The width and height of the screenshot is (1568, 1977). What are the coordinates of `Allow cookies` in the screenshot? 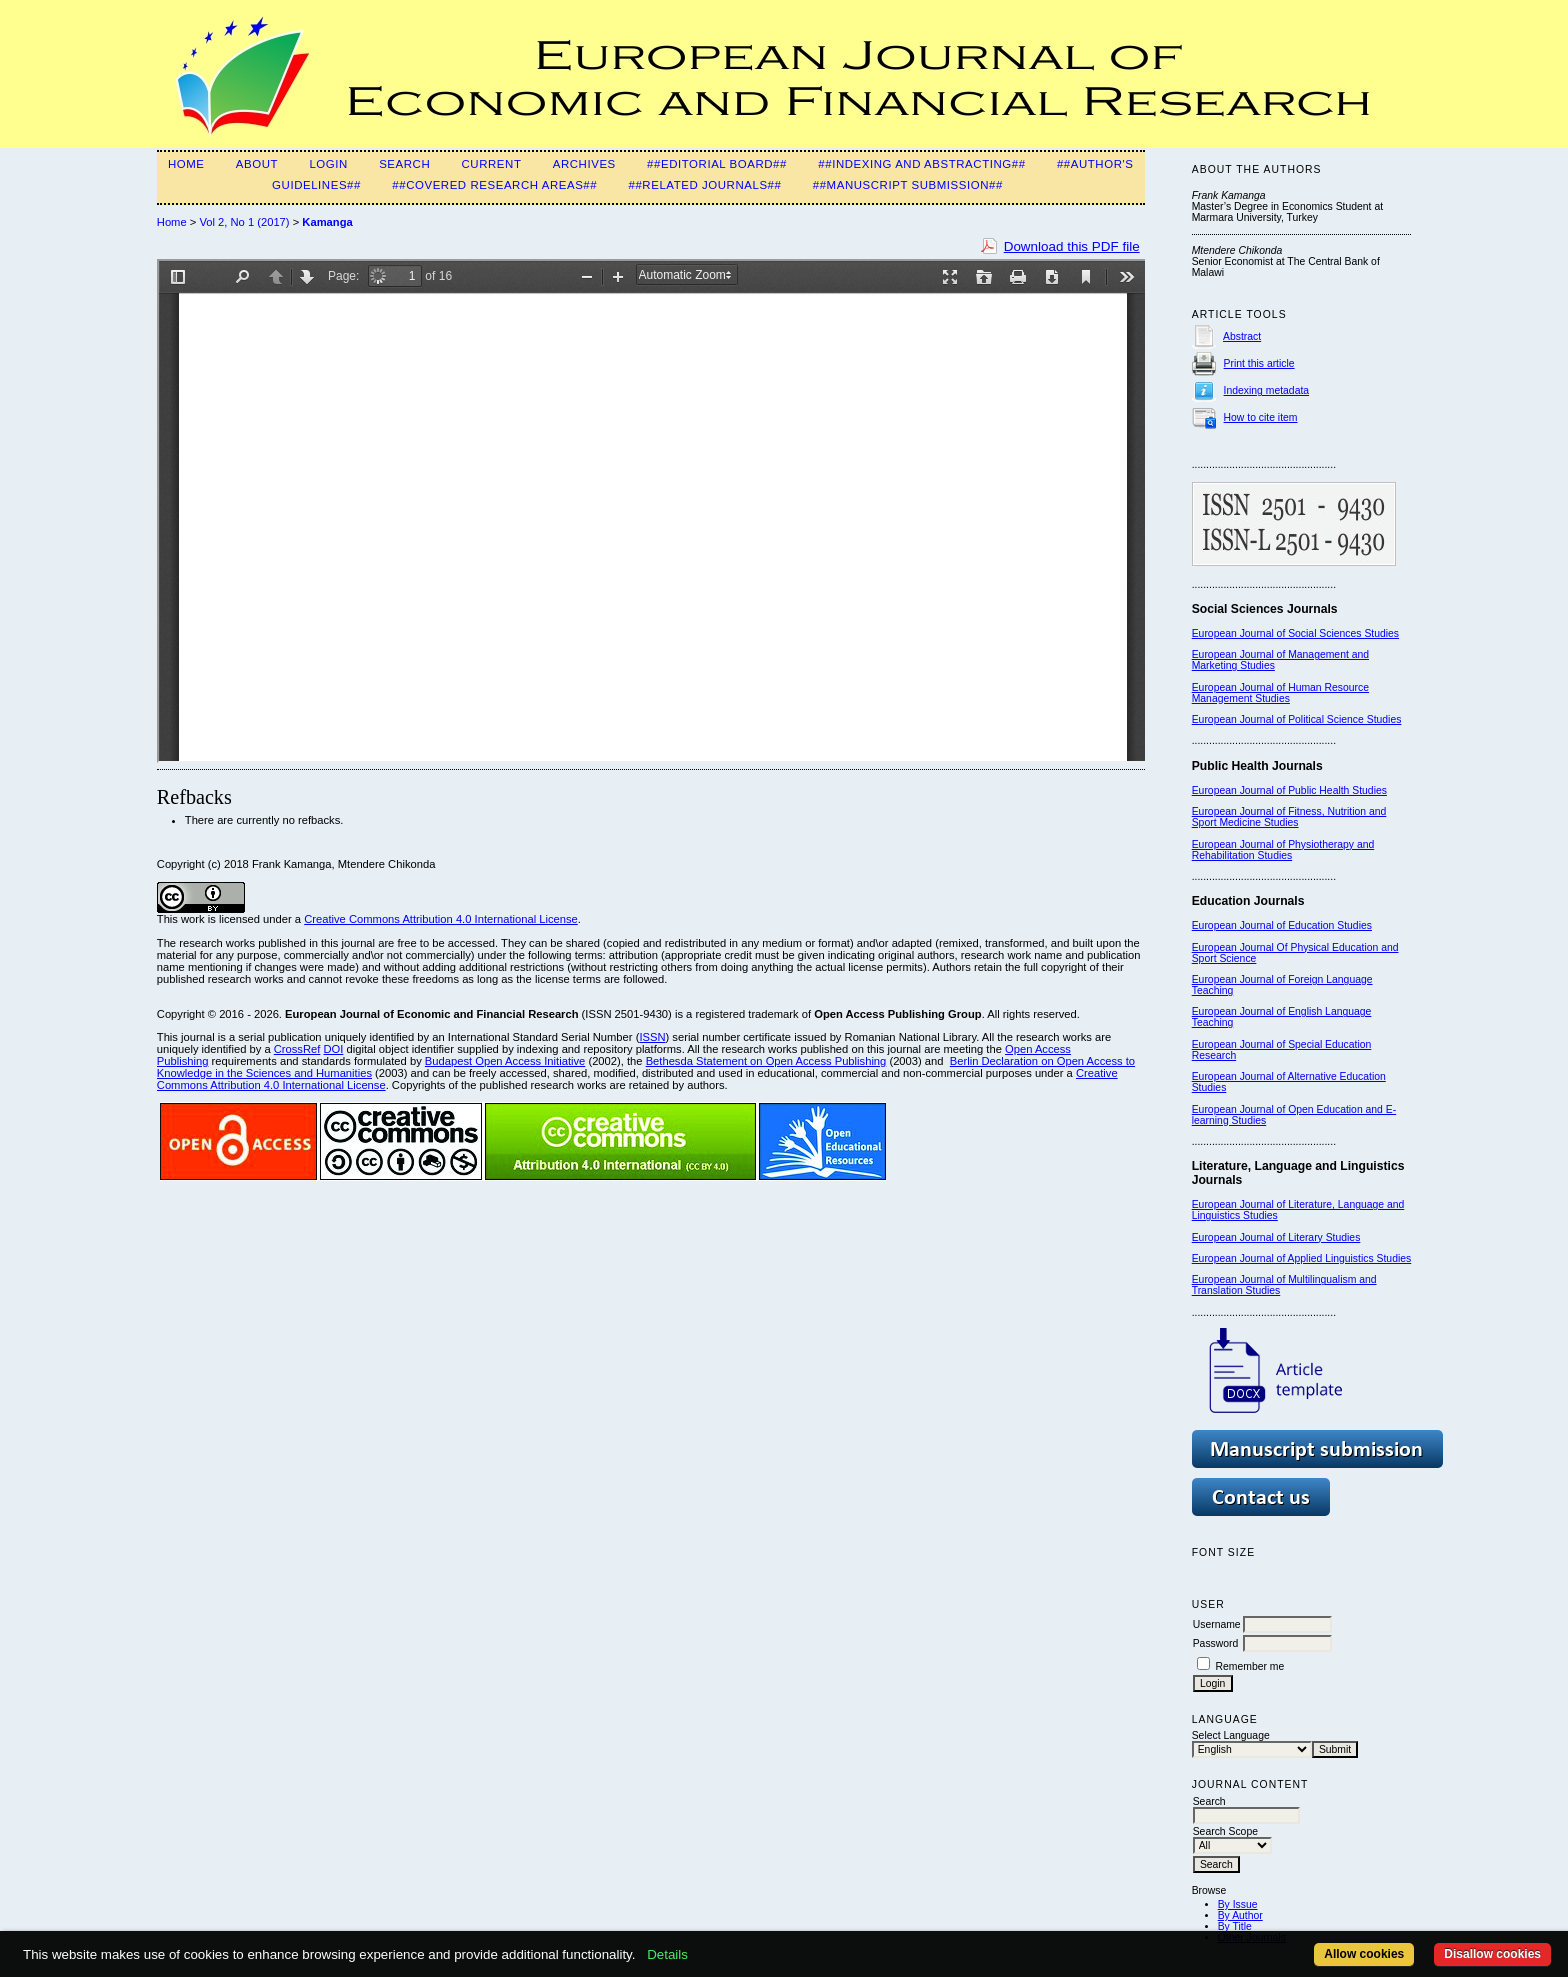 It's located at (1364, 1954).